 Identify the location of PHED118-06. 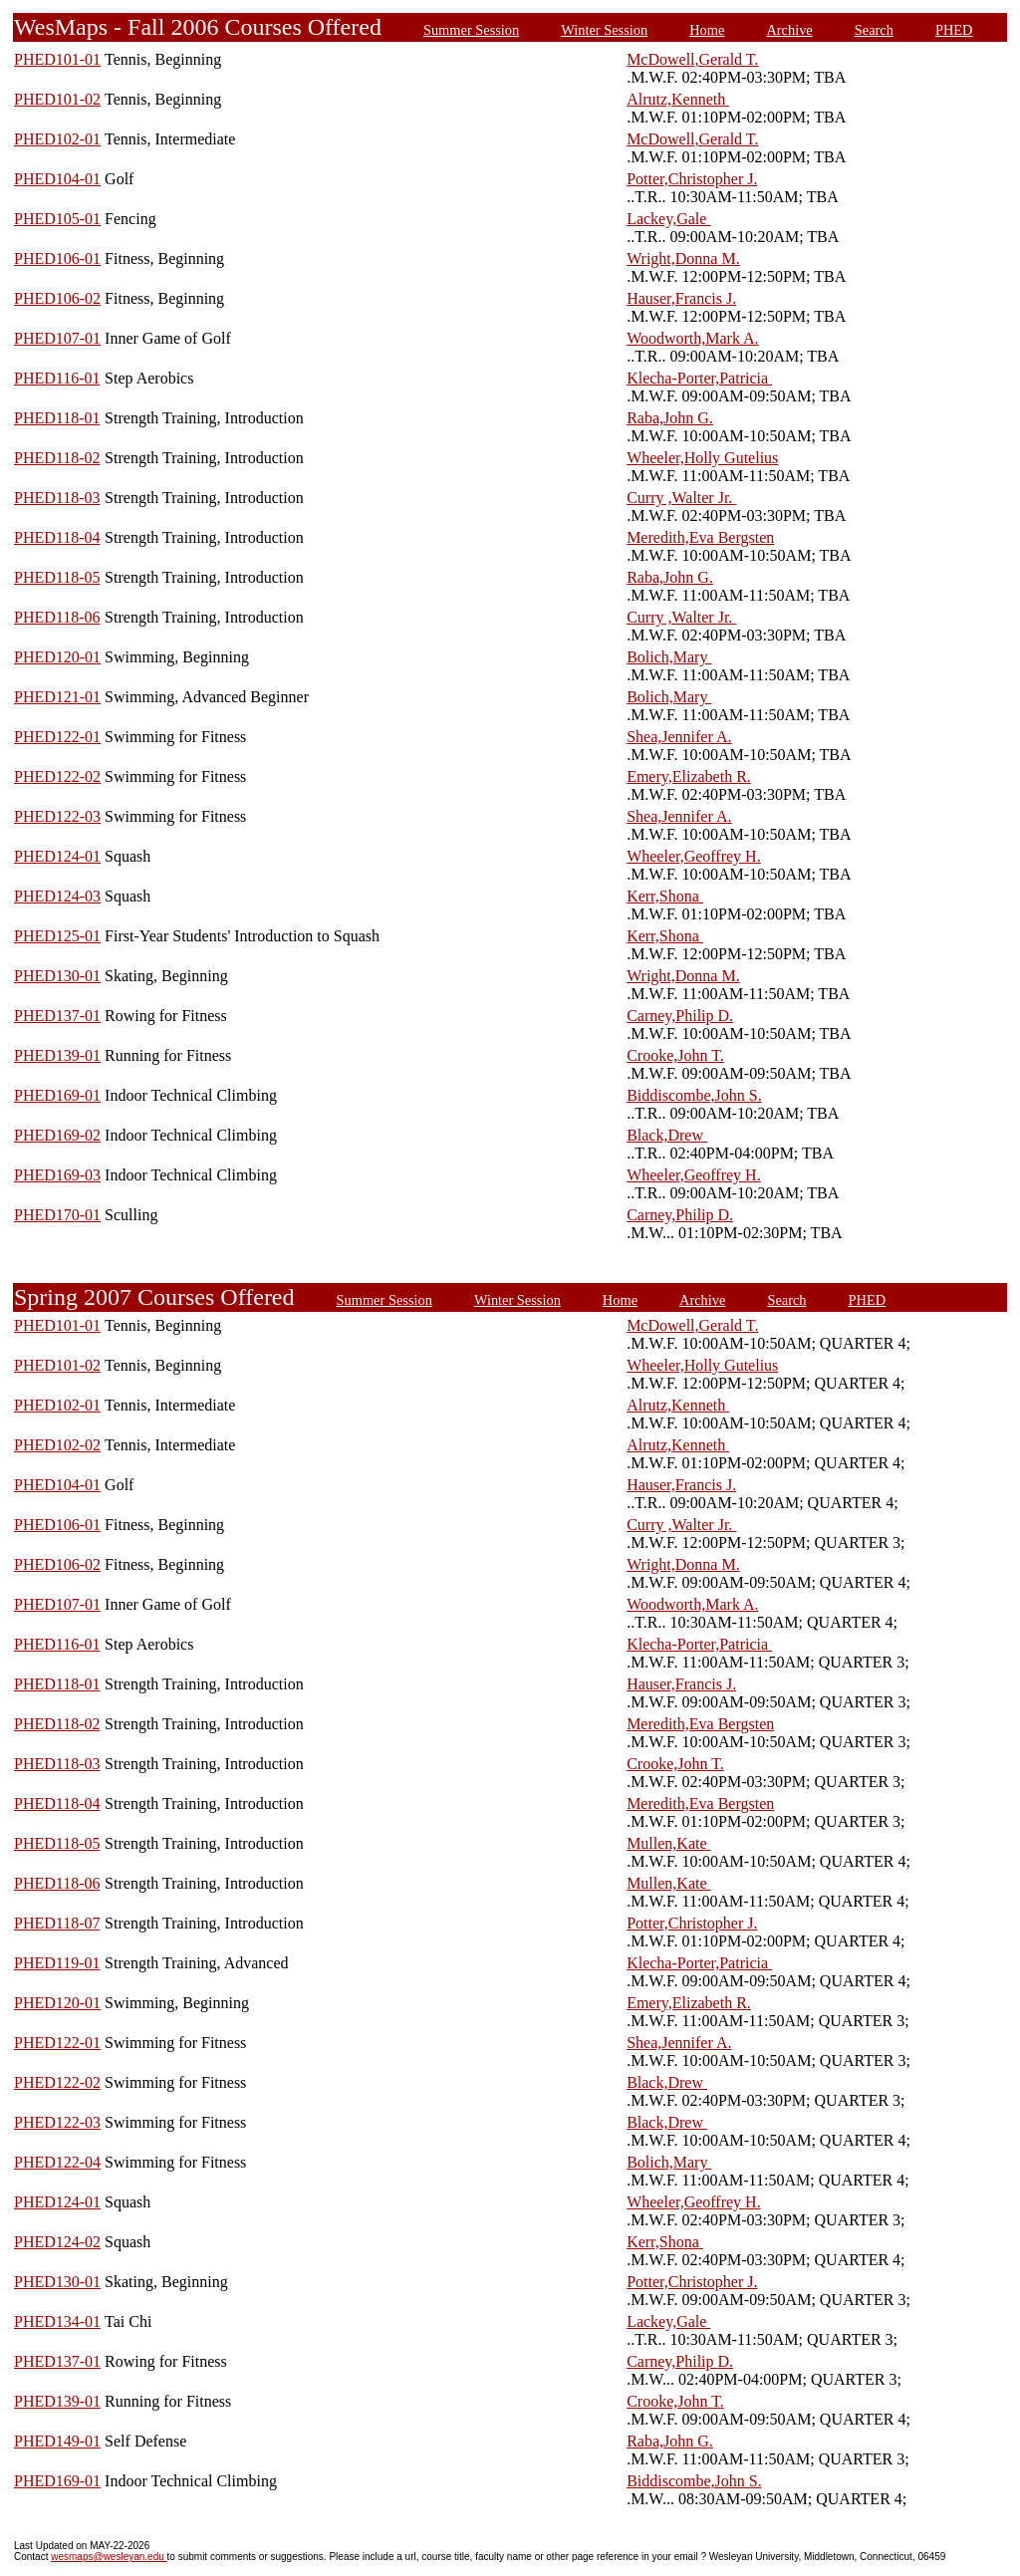
(57, 617).